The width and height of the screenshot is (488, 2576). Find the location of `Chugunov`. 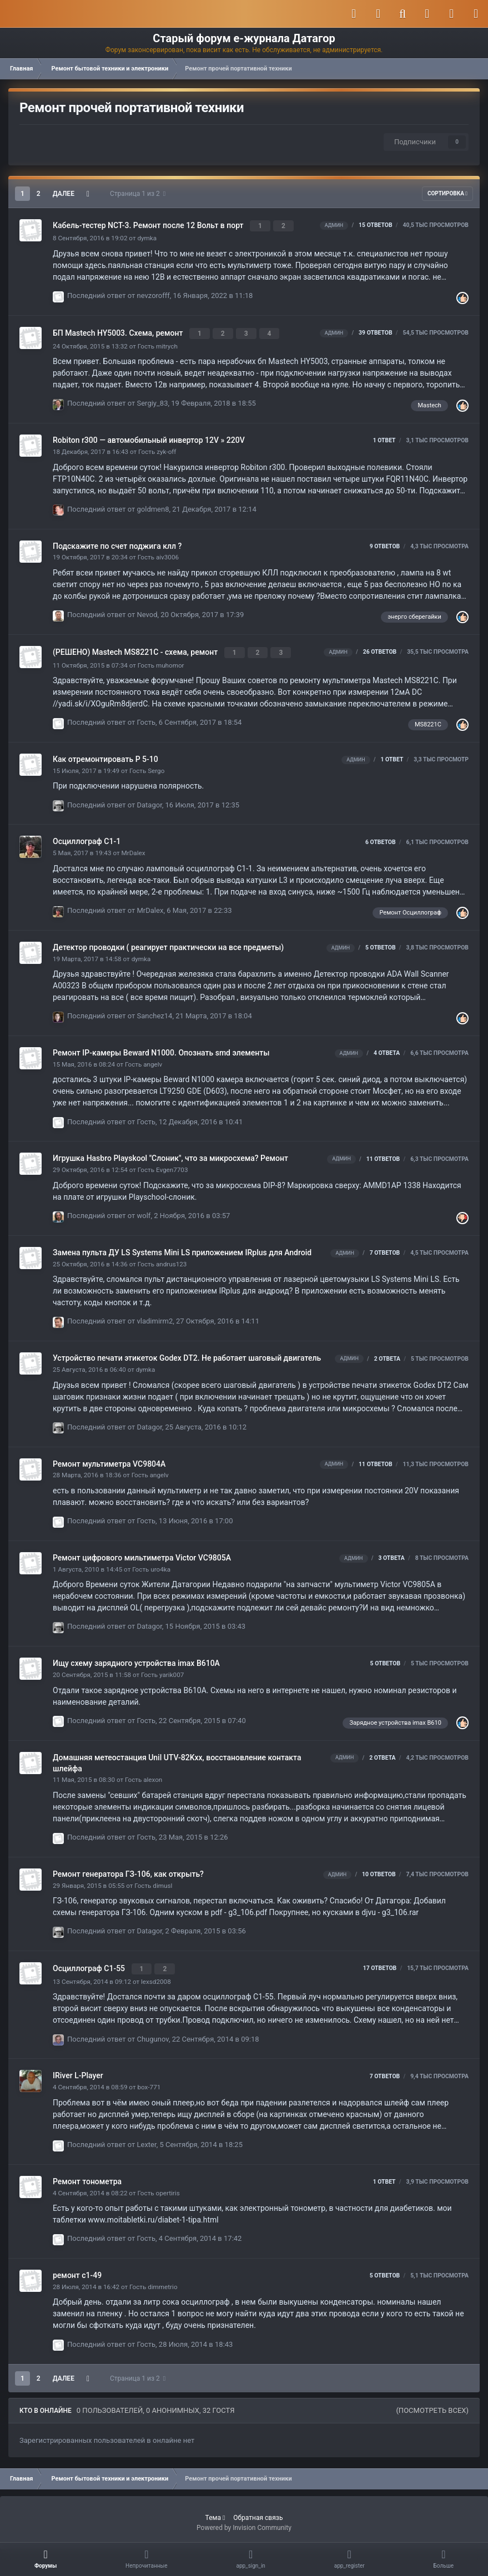

Chugunov is located at coordinates (153, 2032).